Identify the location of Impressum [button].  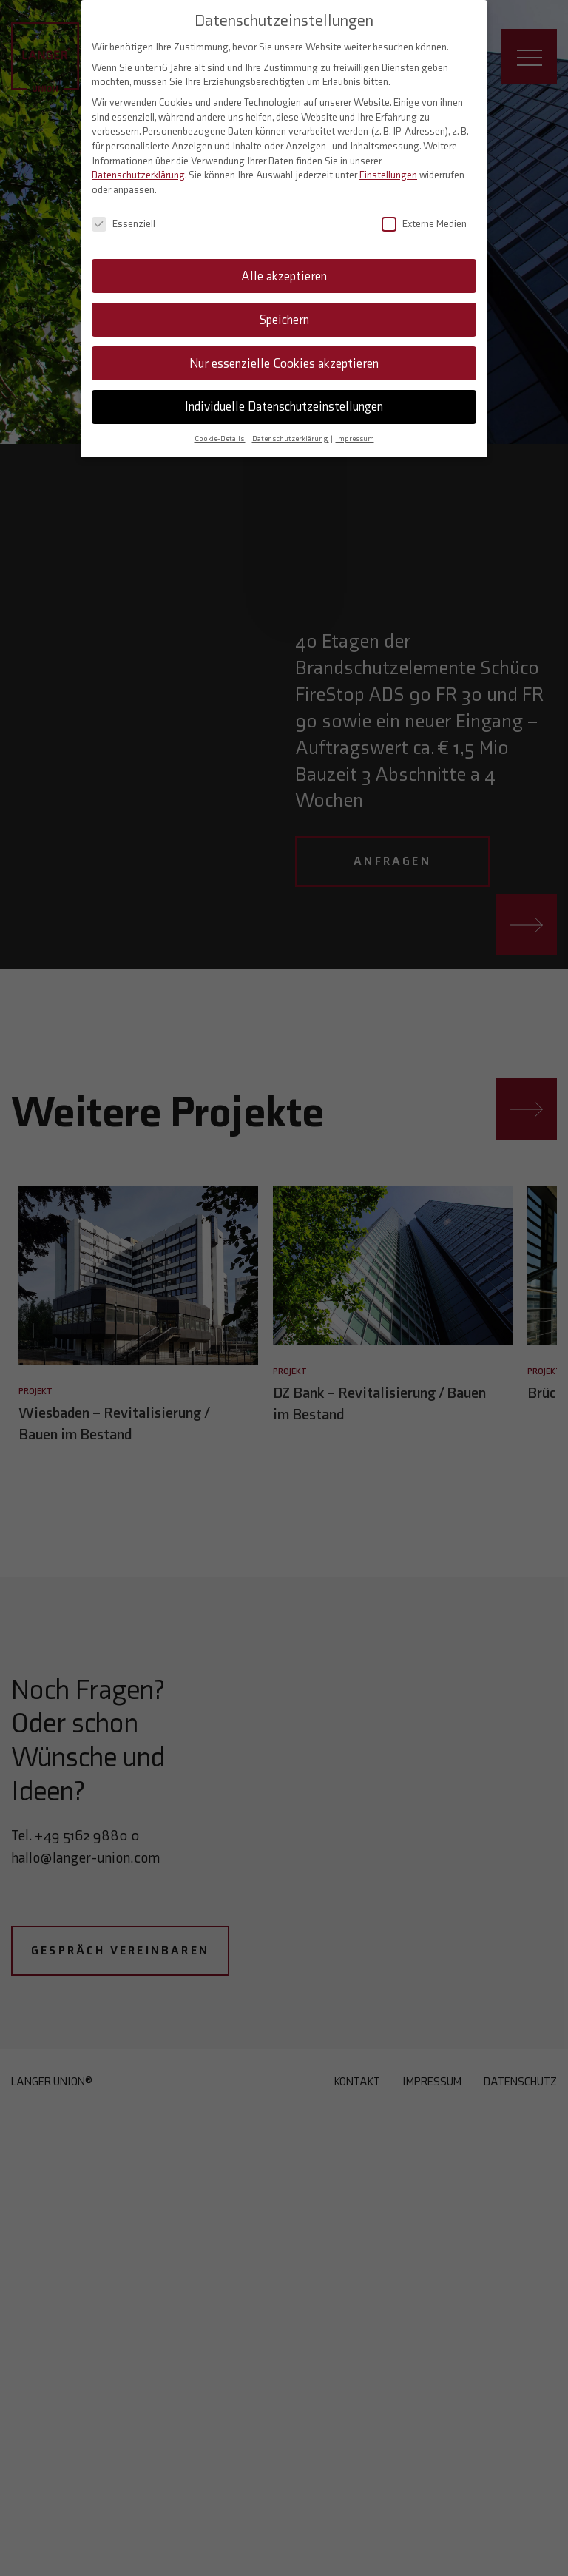
(355, 427).